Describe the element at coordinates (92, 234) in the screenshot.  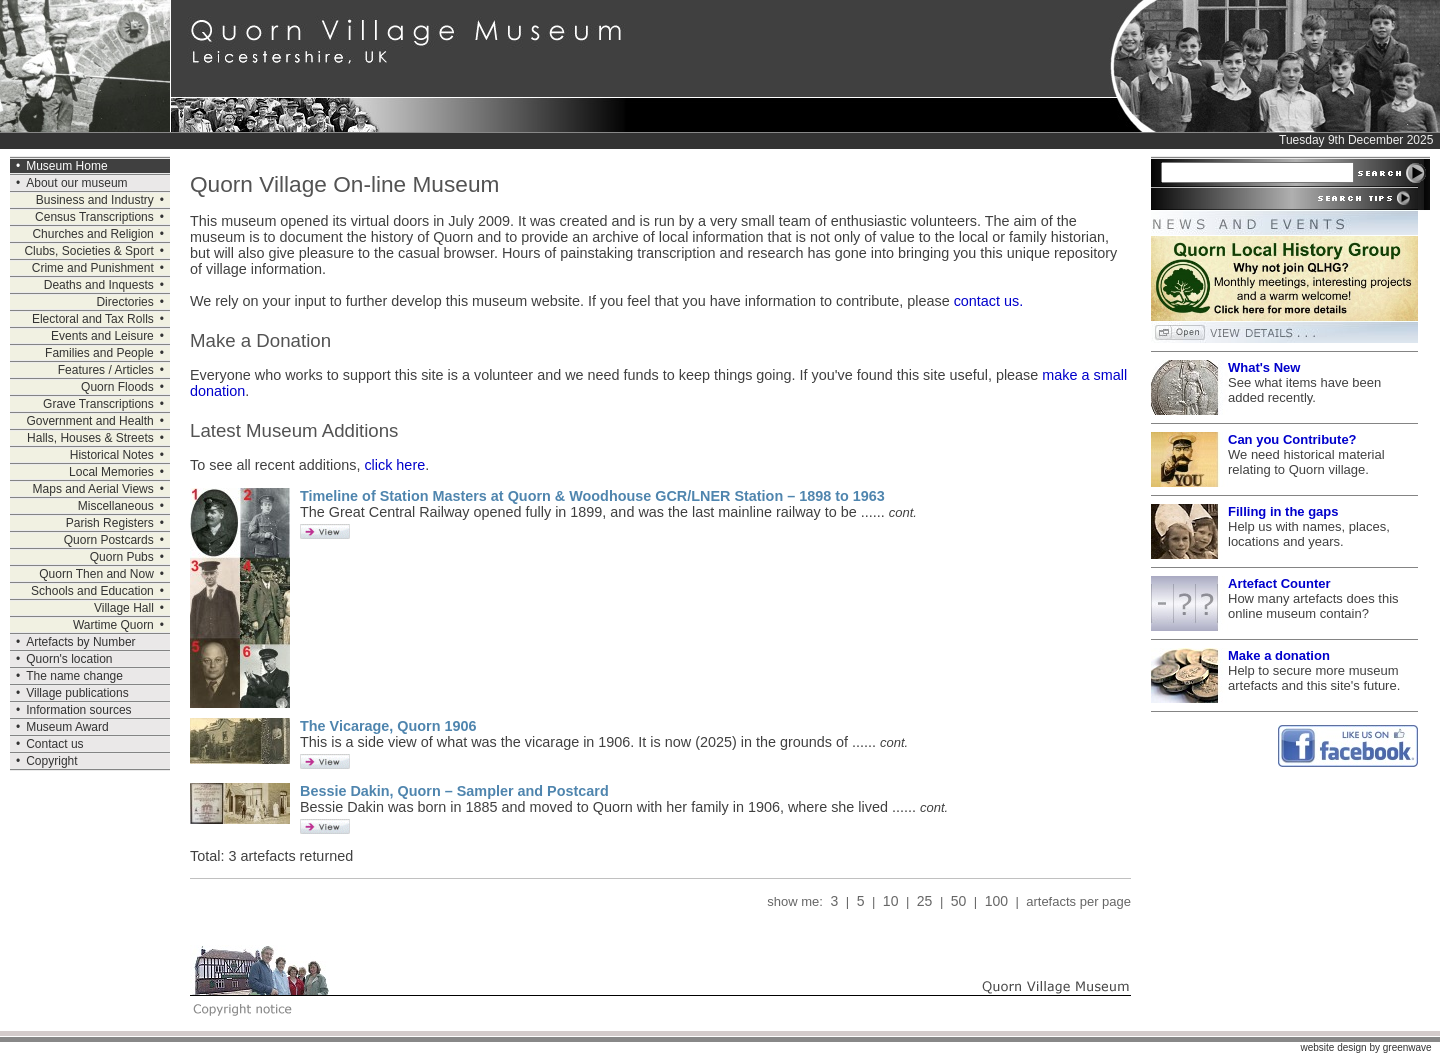
I see `Churches and Religion` at that location.